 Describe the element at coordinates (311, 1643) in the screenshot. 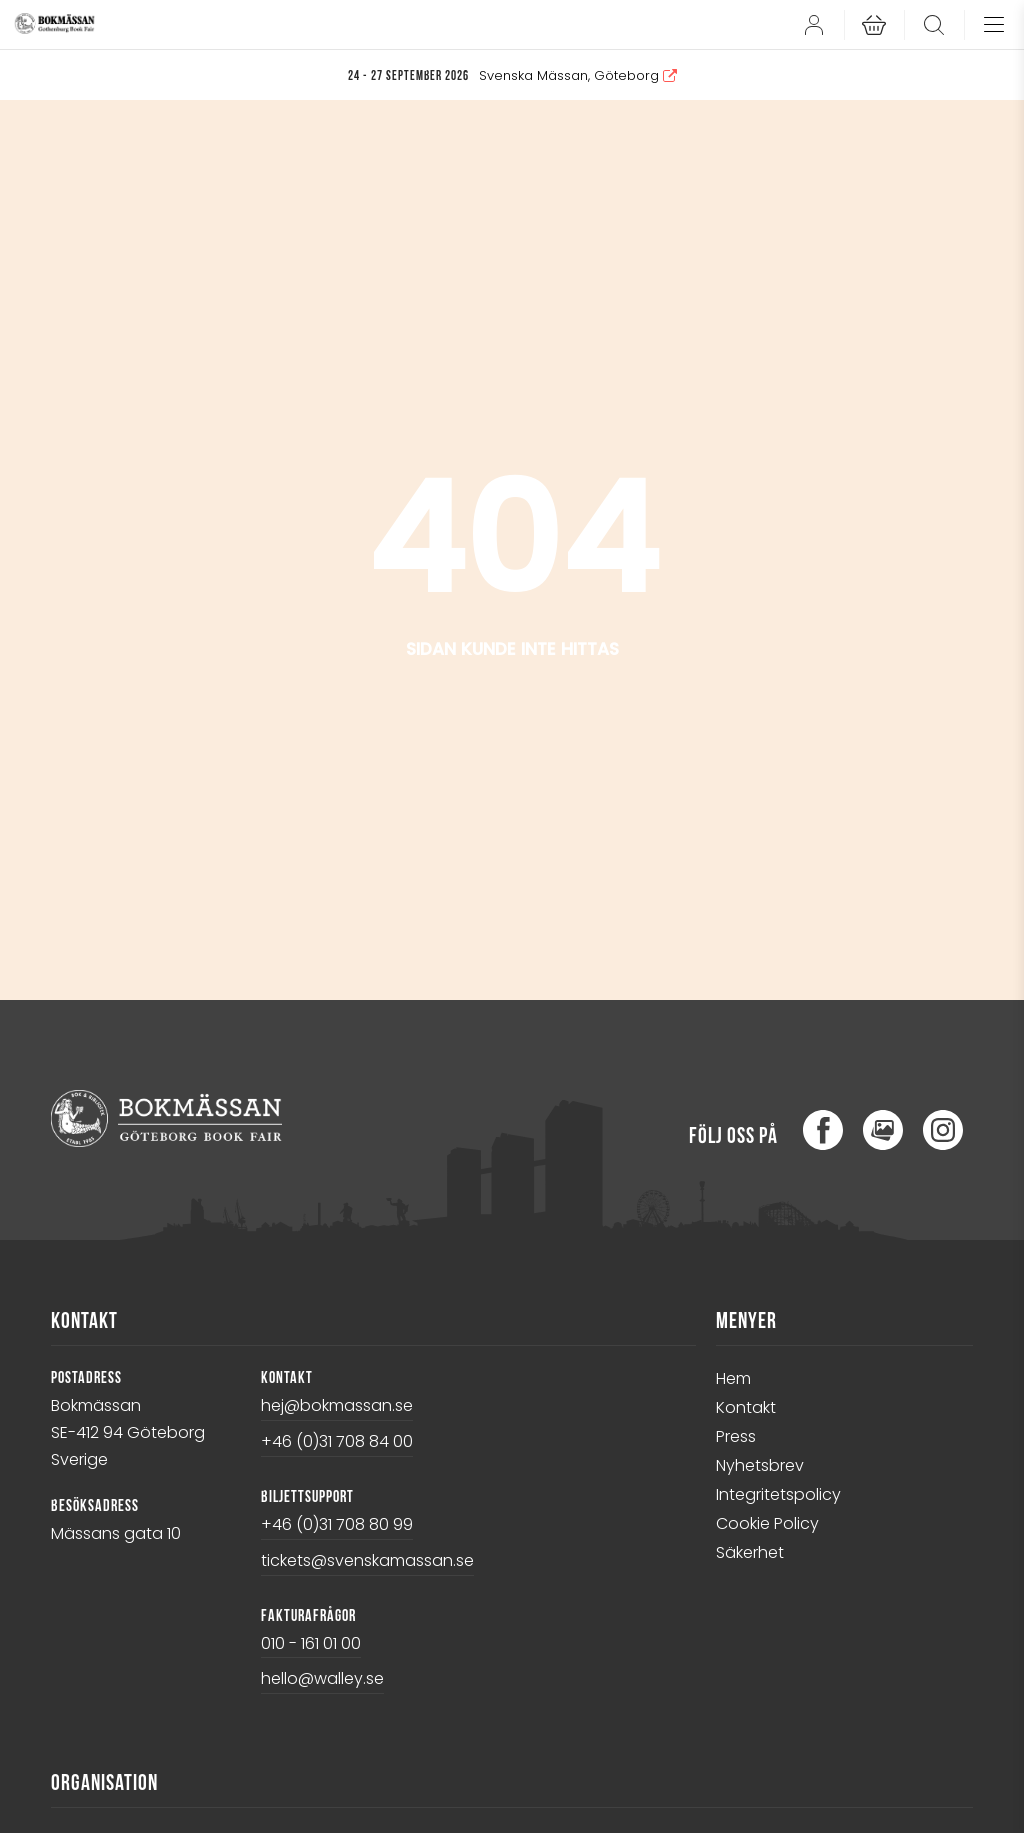

I see `010 - 161 01 00` at that location.